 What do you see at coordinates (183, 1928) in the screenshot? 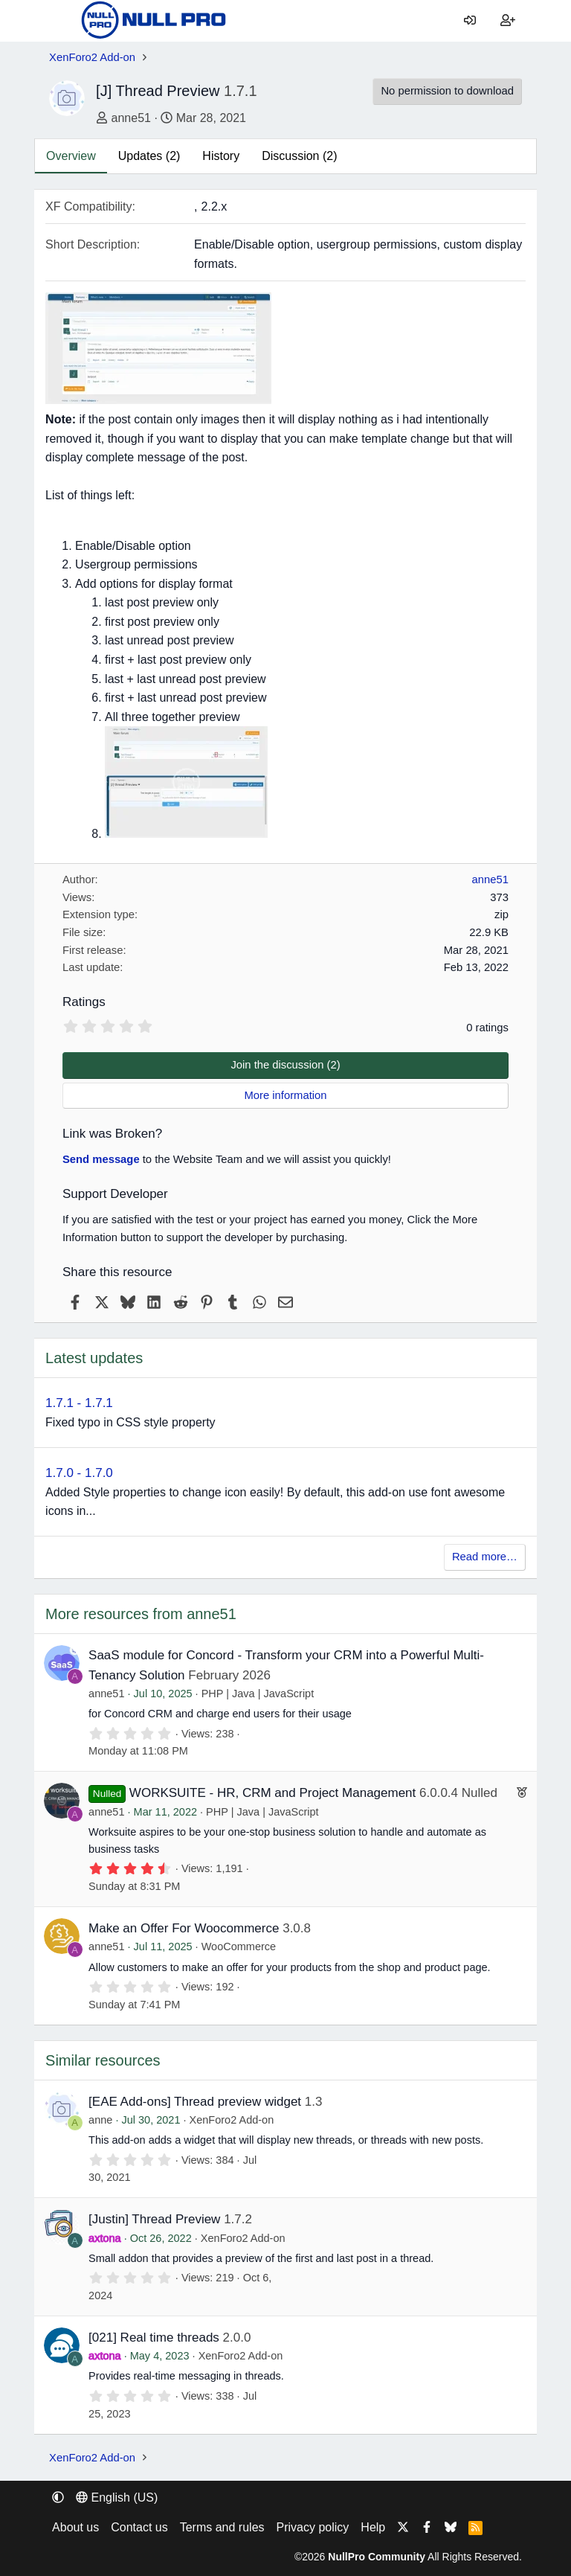
I see `Make an Offer For Woocommerce` at bounding box center [183, 1928].